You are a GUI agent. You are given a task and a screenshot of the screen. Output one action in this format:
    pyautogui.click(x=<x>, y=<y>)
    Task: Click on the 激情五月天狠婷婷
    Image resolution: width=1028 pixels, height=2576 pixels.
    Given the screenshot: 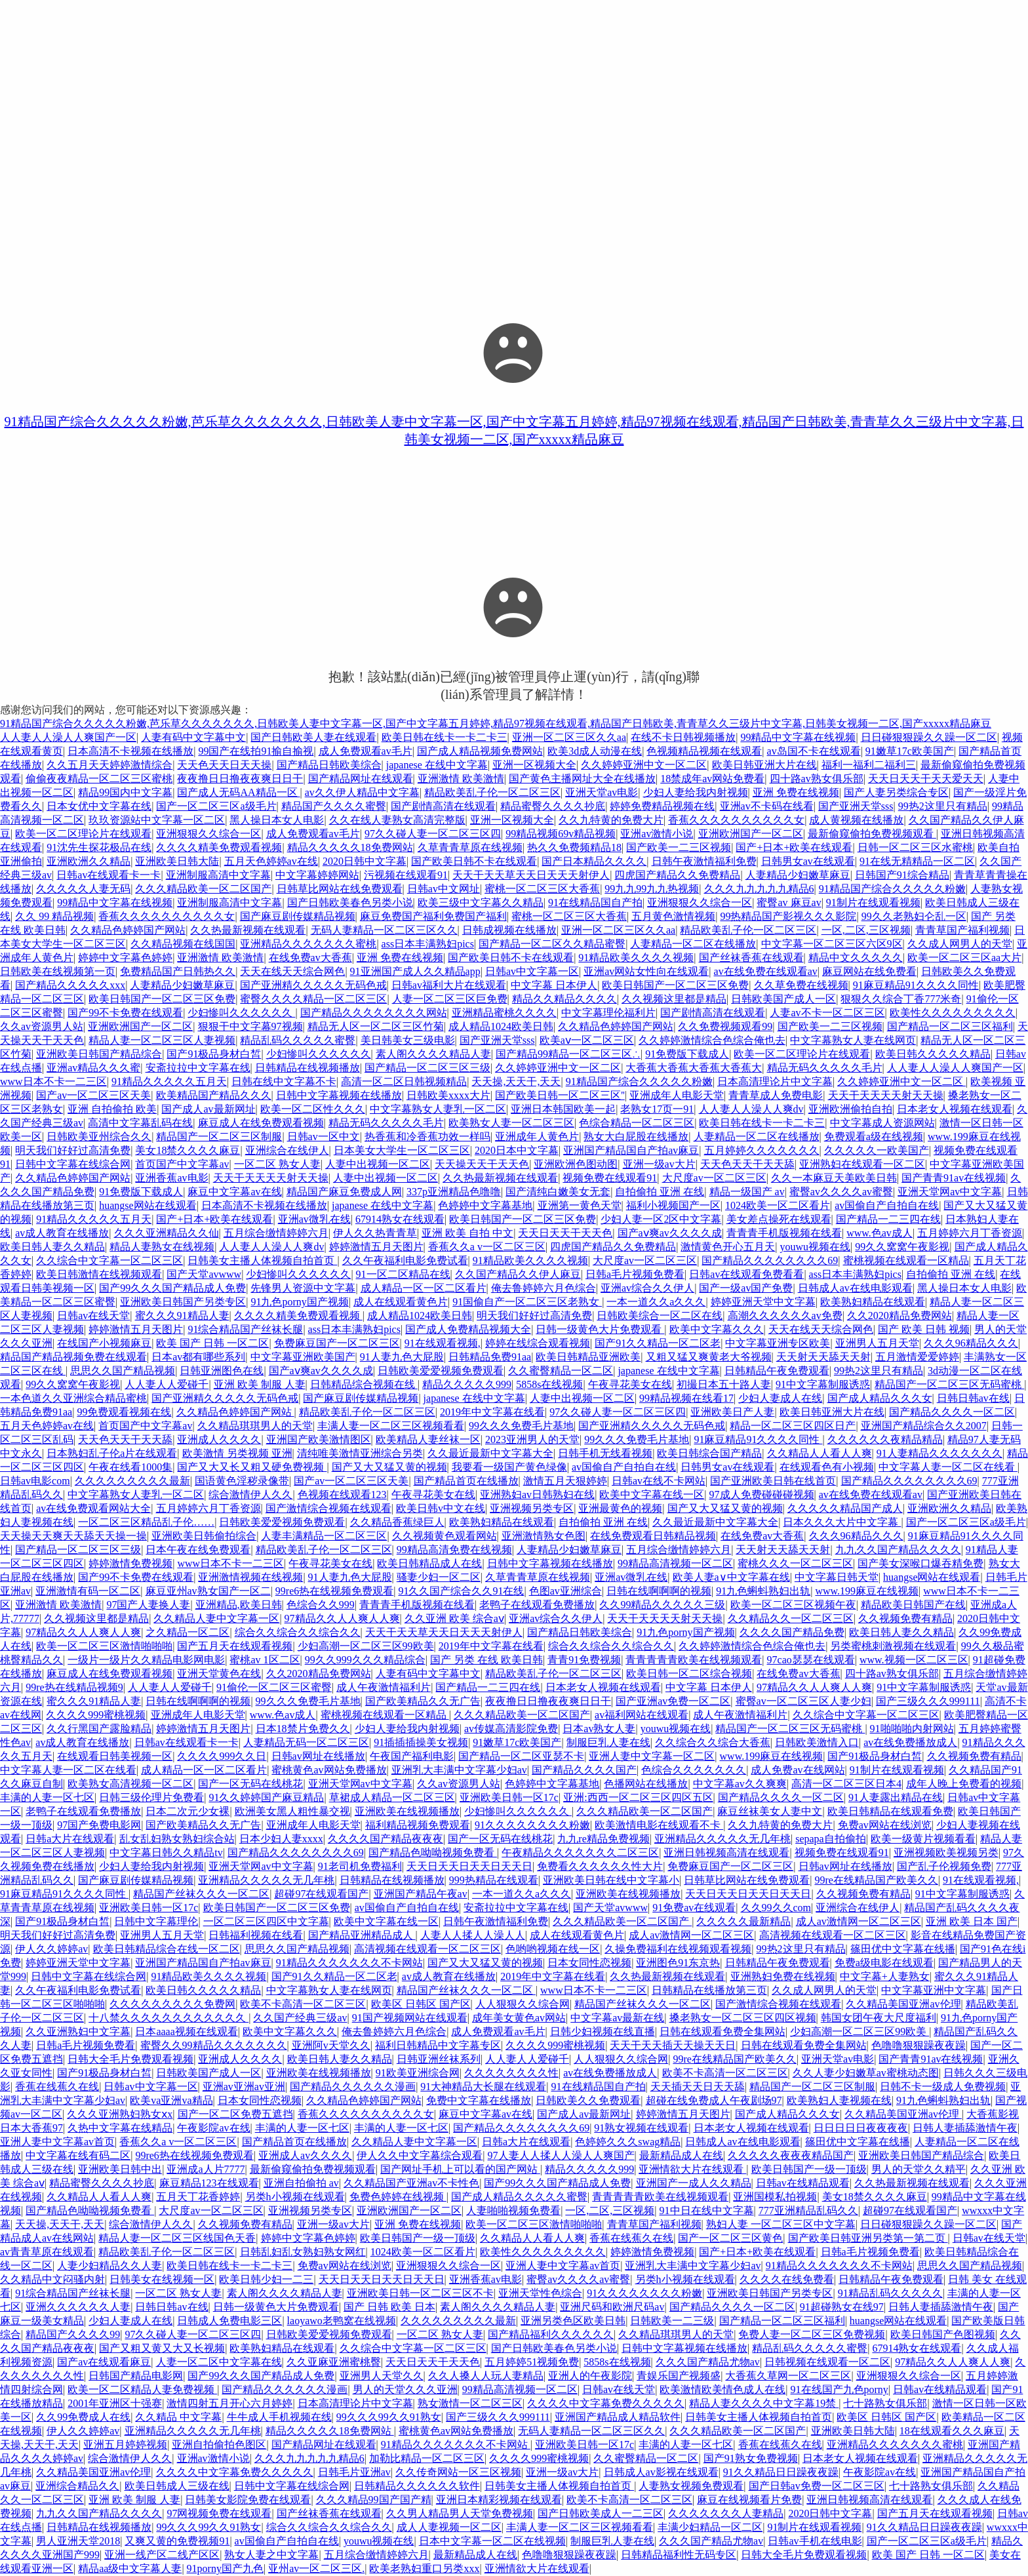 What is the action you would take?
    pyautogui.click(x=565, y=1480)
    